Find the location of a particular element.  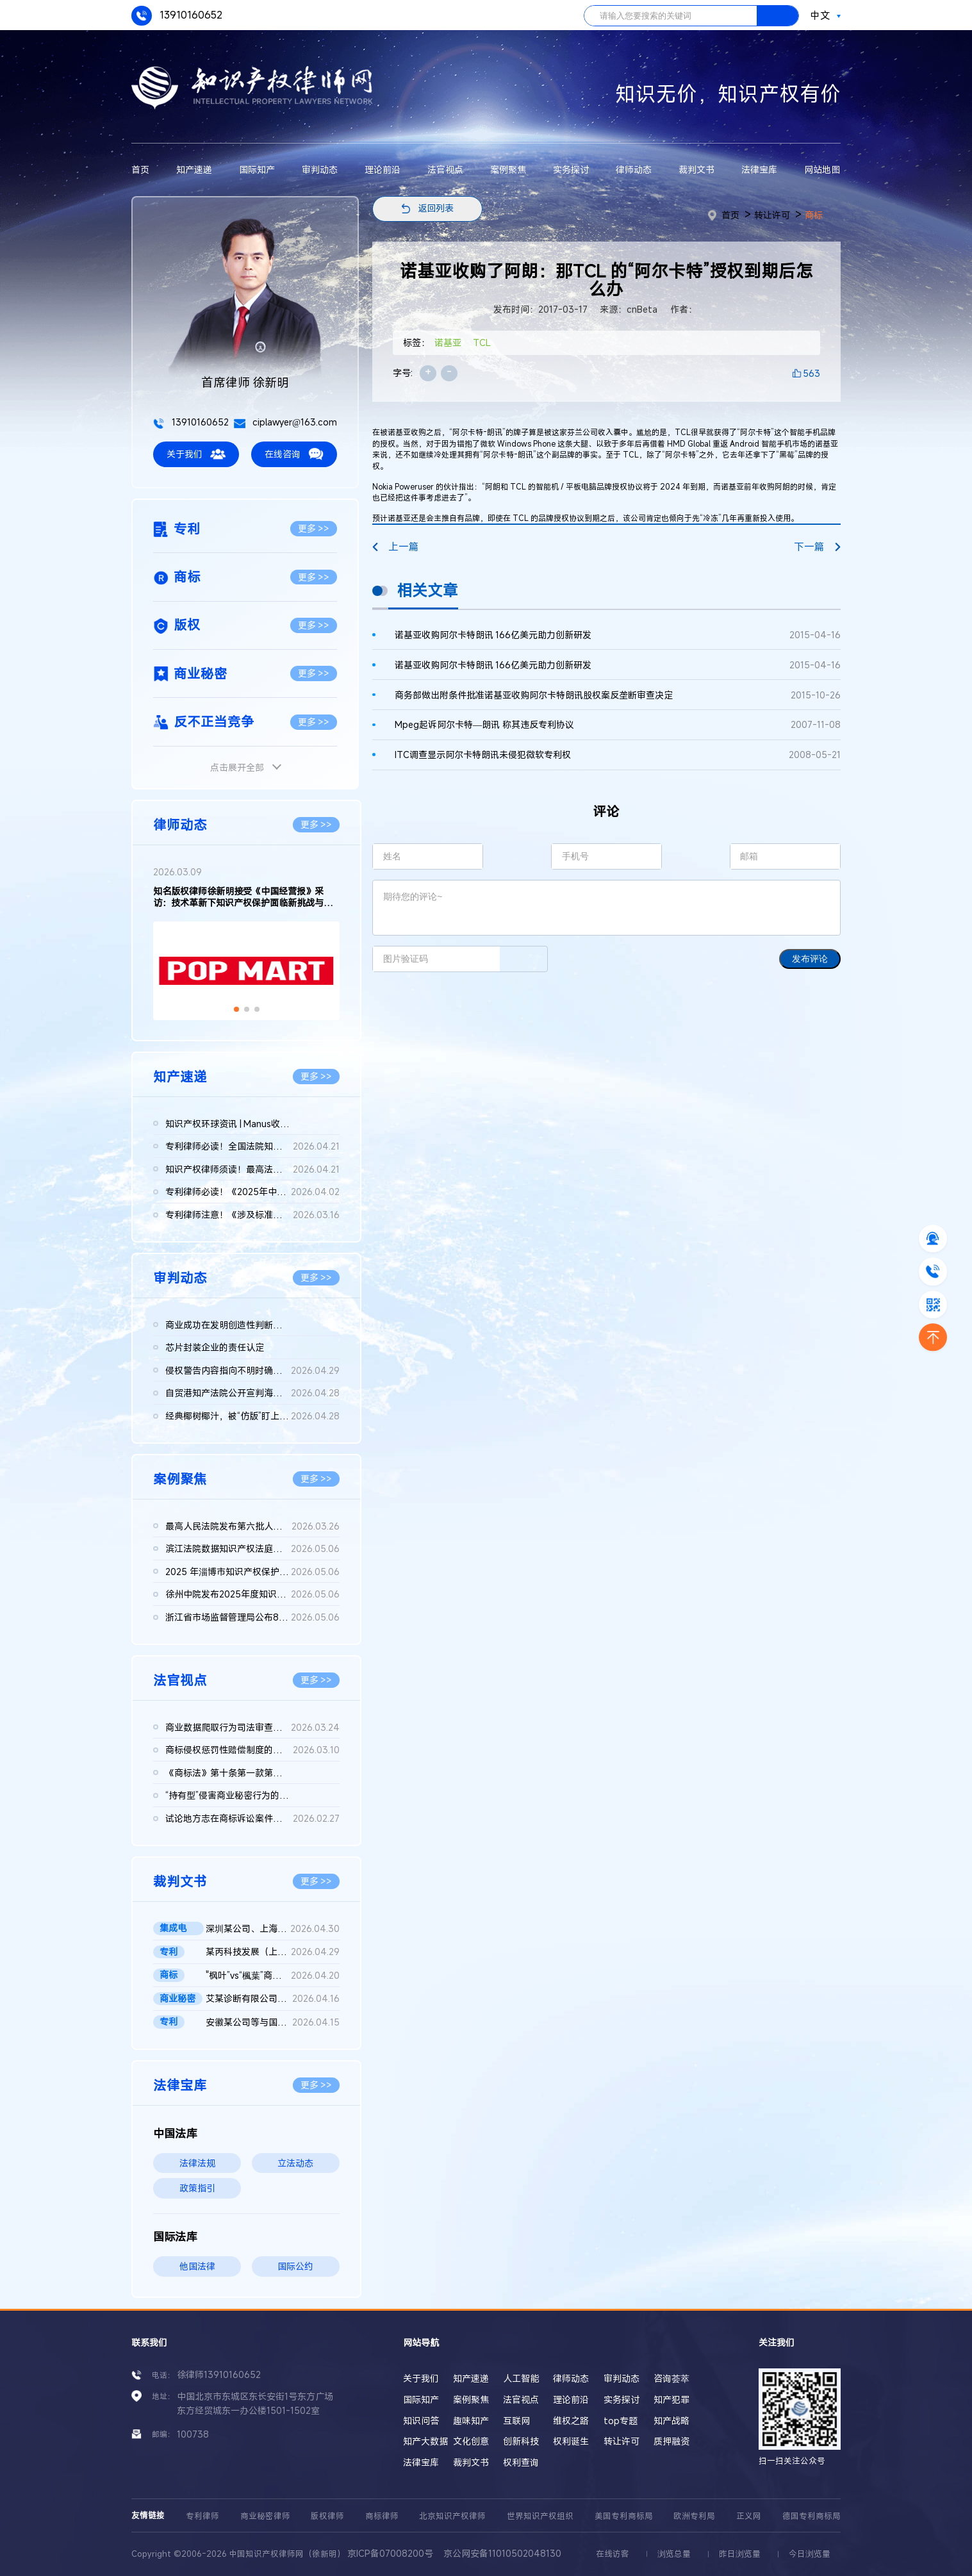

转让许可 is located at coordinates (772, 215).